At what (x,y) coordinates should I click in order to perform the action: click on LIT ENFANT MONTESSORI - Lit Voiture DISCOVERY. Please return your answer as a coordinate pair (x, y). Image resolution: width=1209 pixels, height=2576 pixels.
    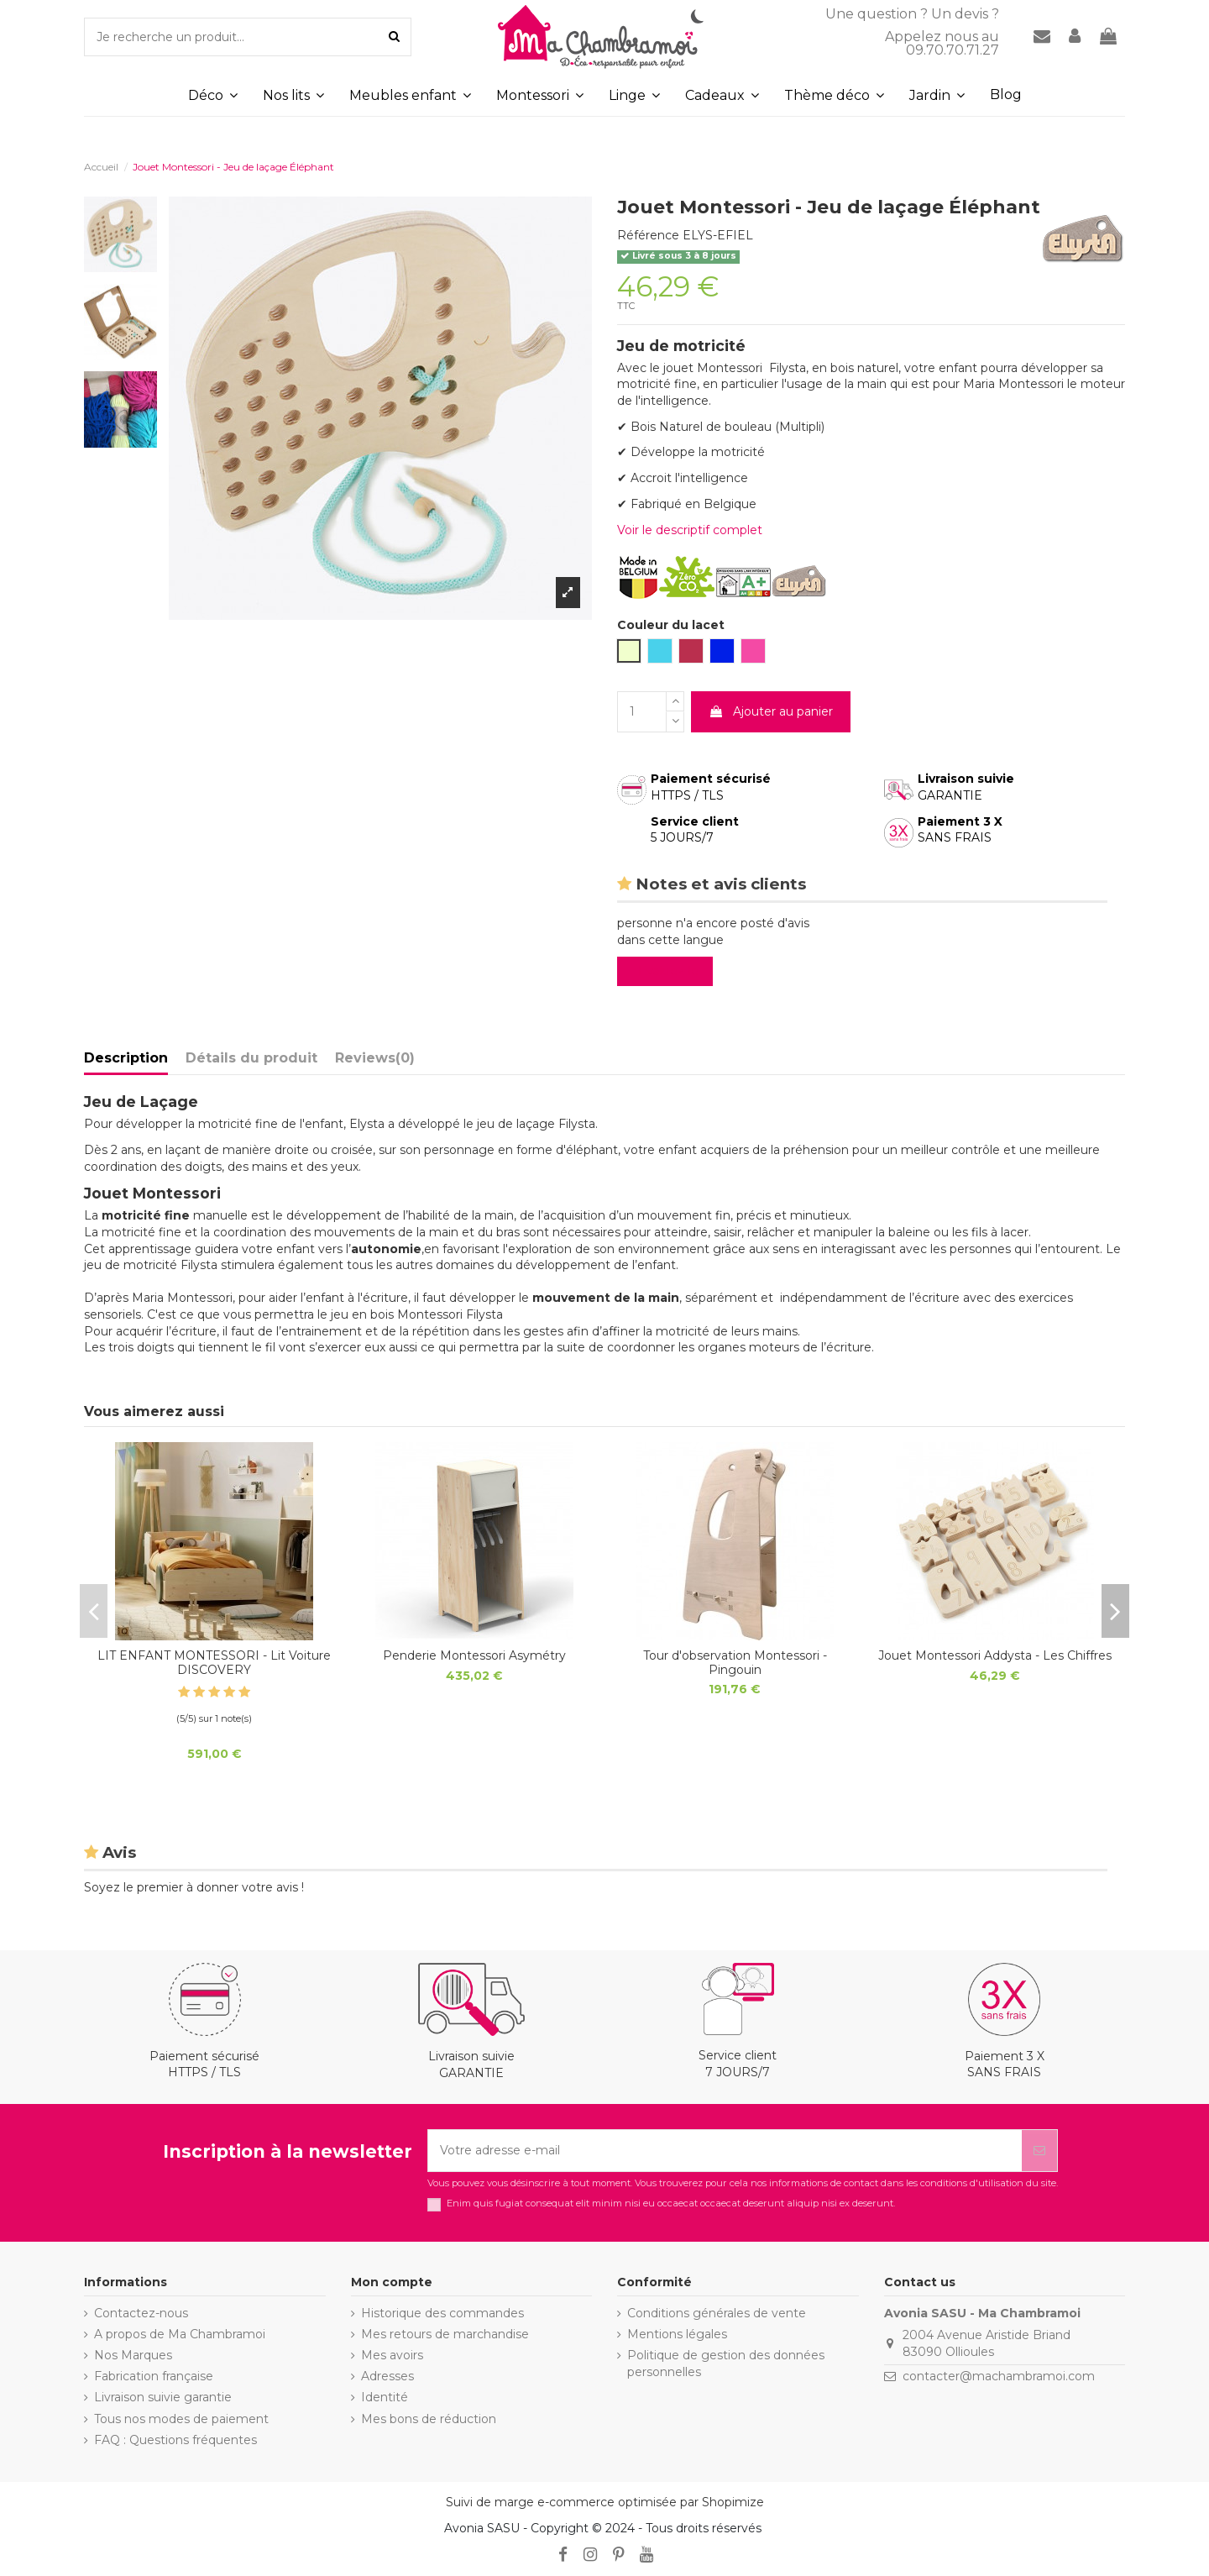
    Looking at the image, I should click on (214, 1662).